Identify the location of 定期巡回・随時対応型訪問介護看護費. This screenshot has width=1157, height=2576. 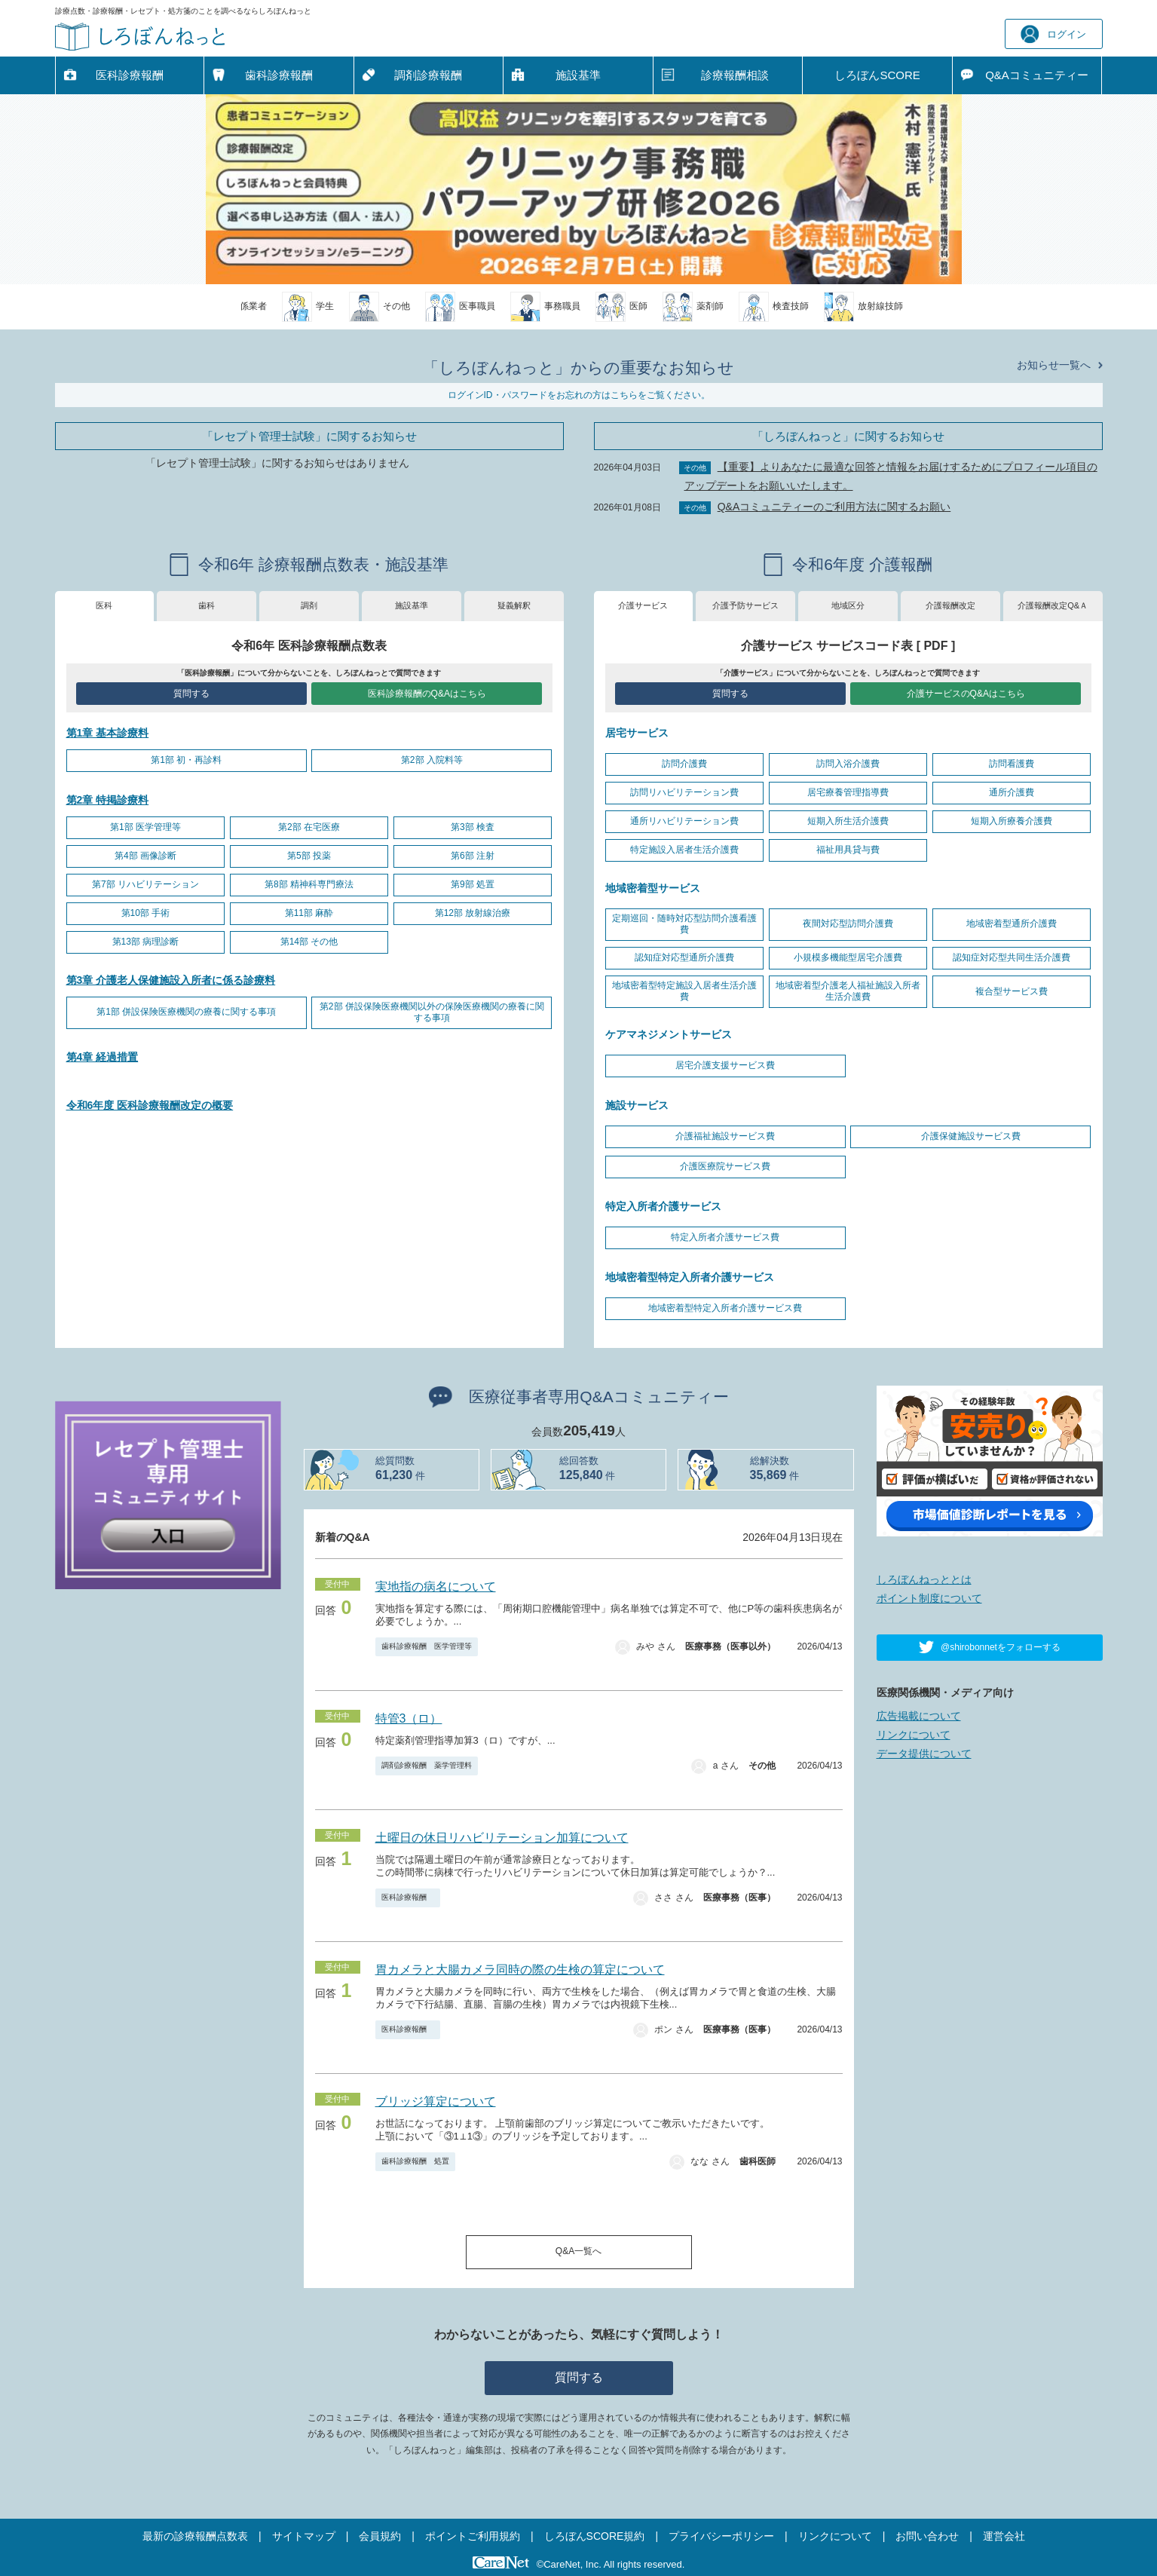
(684, 924).